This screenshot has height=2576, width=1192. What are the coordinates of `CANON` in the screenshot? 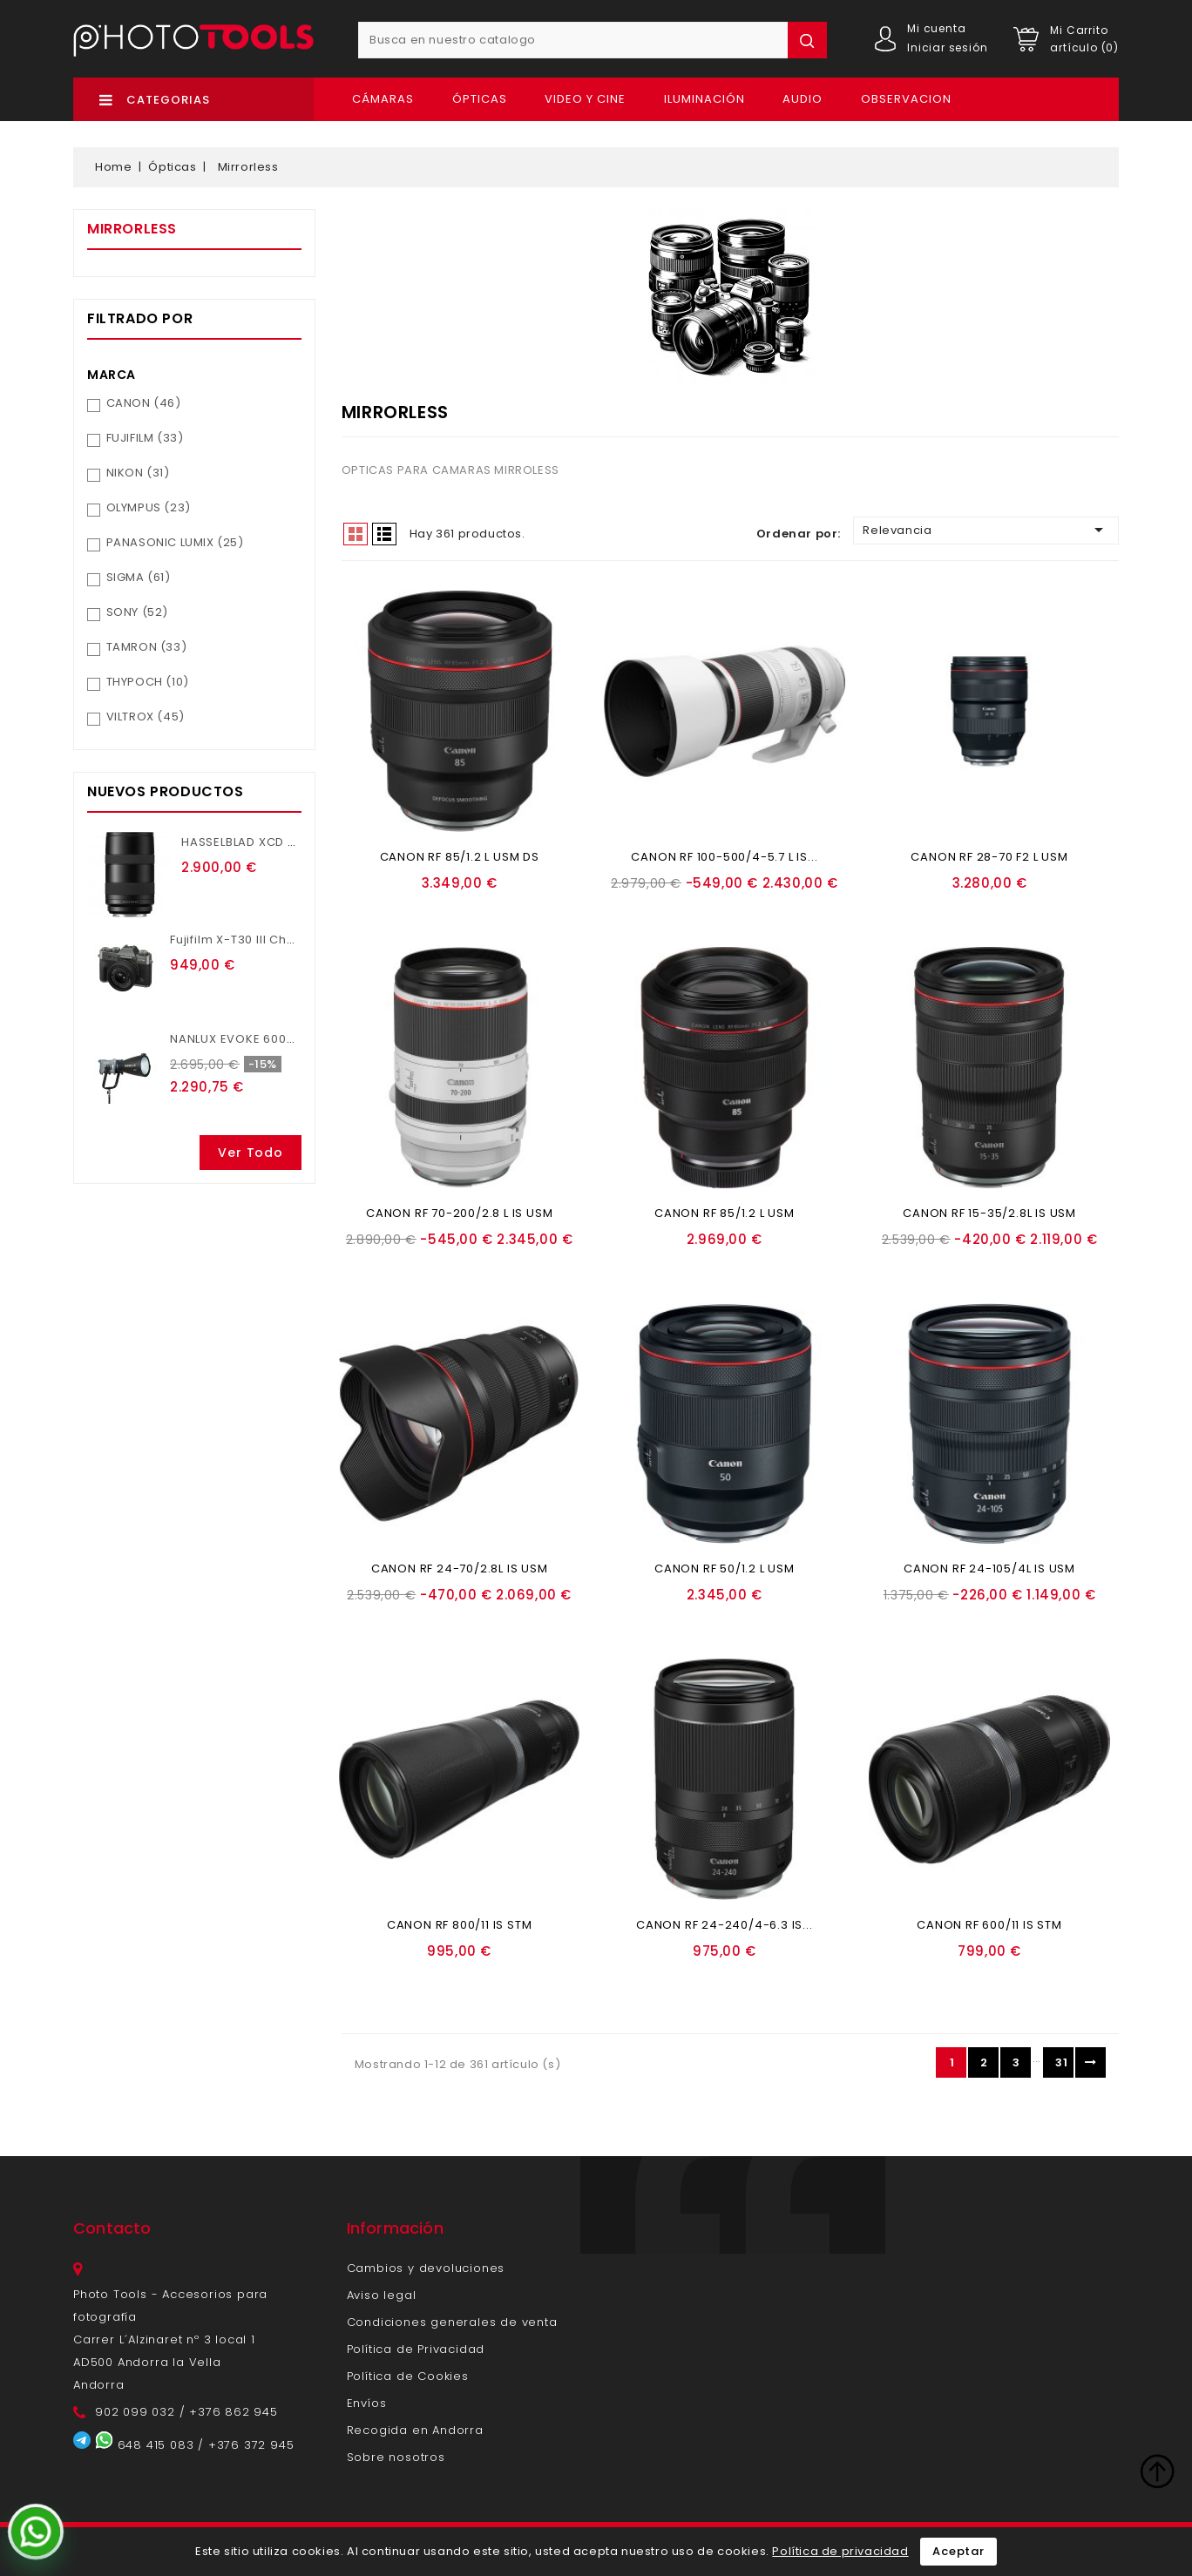 It's located at (143, 403).